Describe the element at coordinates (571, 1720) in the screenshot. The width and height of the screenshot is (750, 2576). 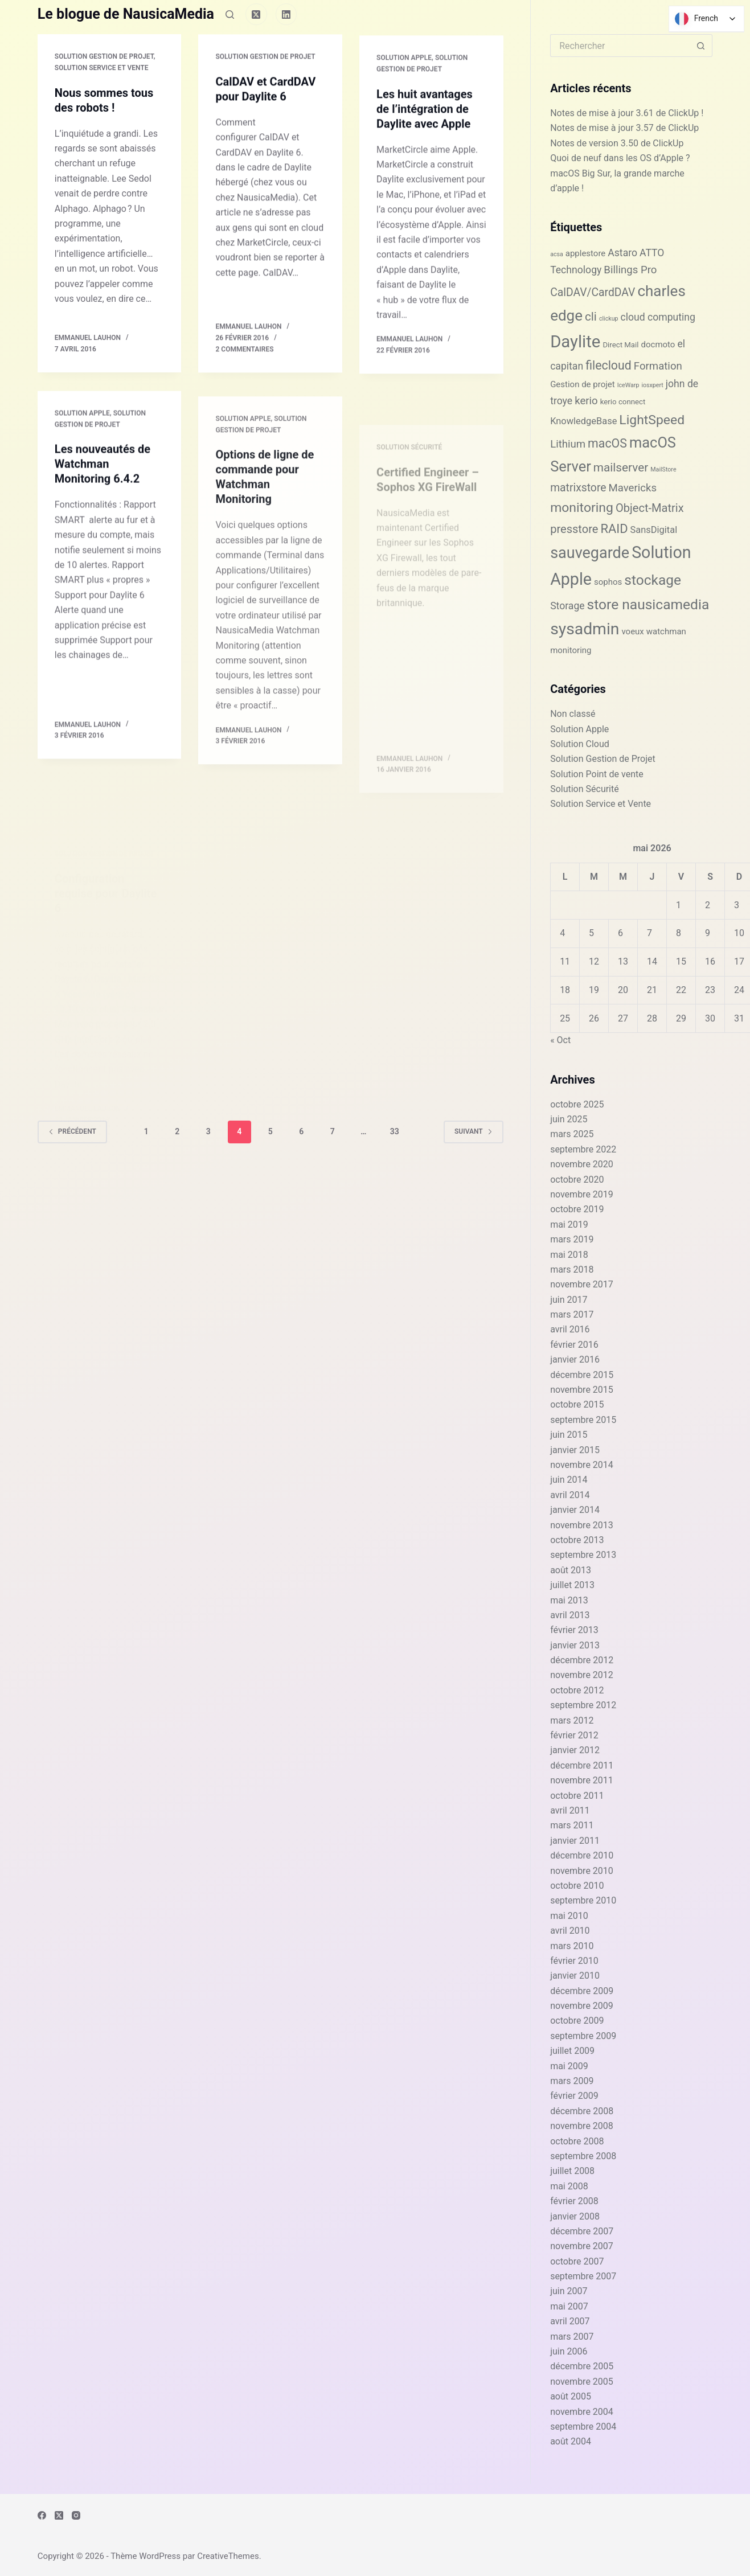
I see `mars 2012` at that location.